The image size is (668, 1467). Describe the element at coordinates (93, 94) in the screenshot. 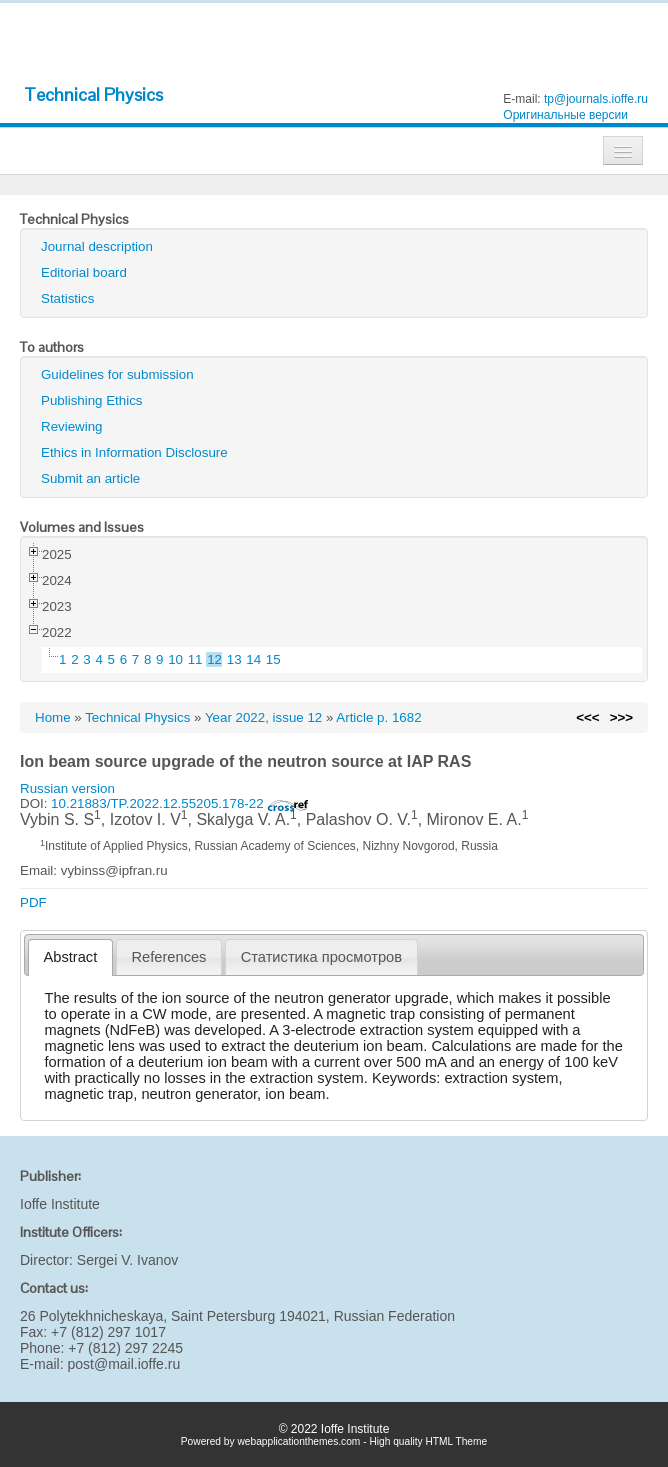

I see `Technical Physics` at that location.